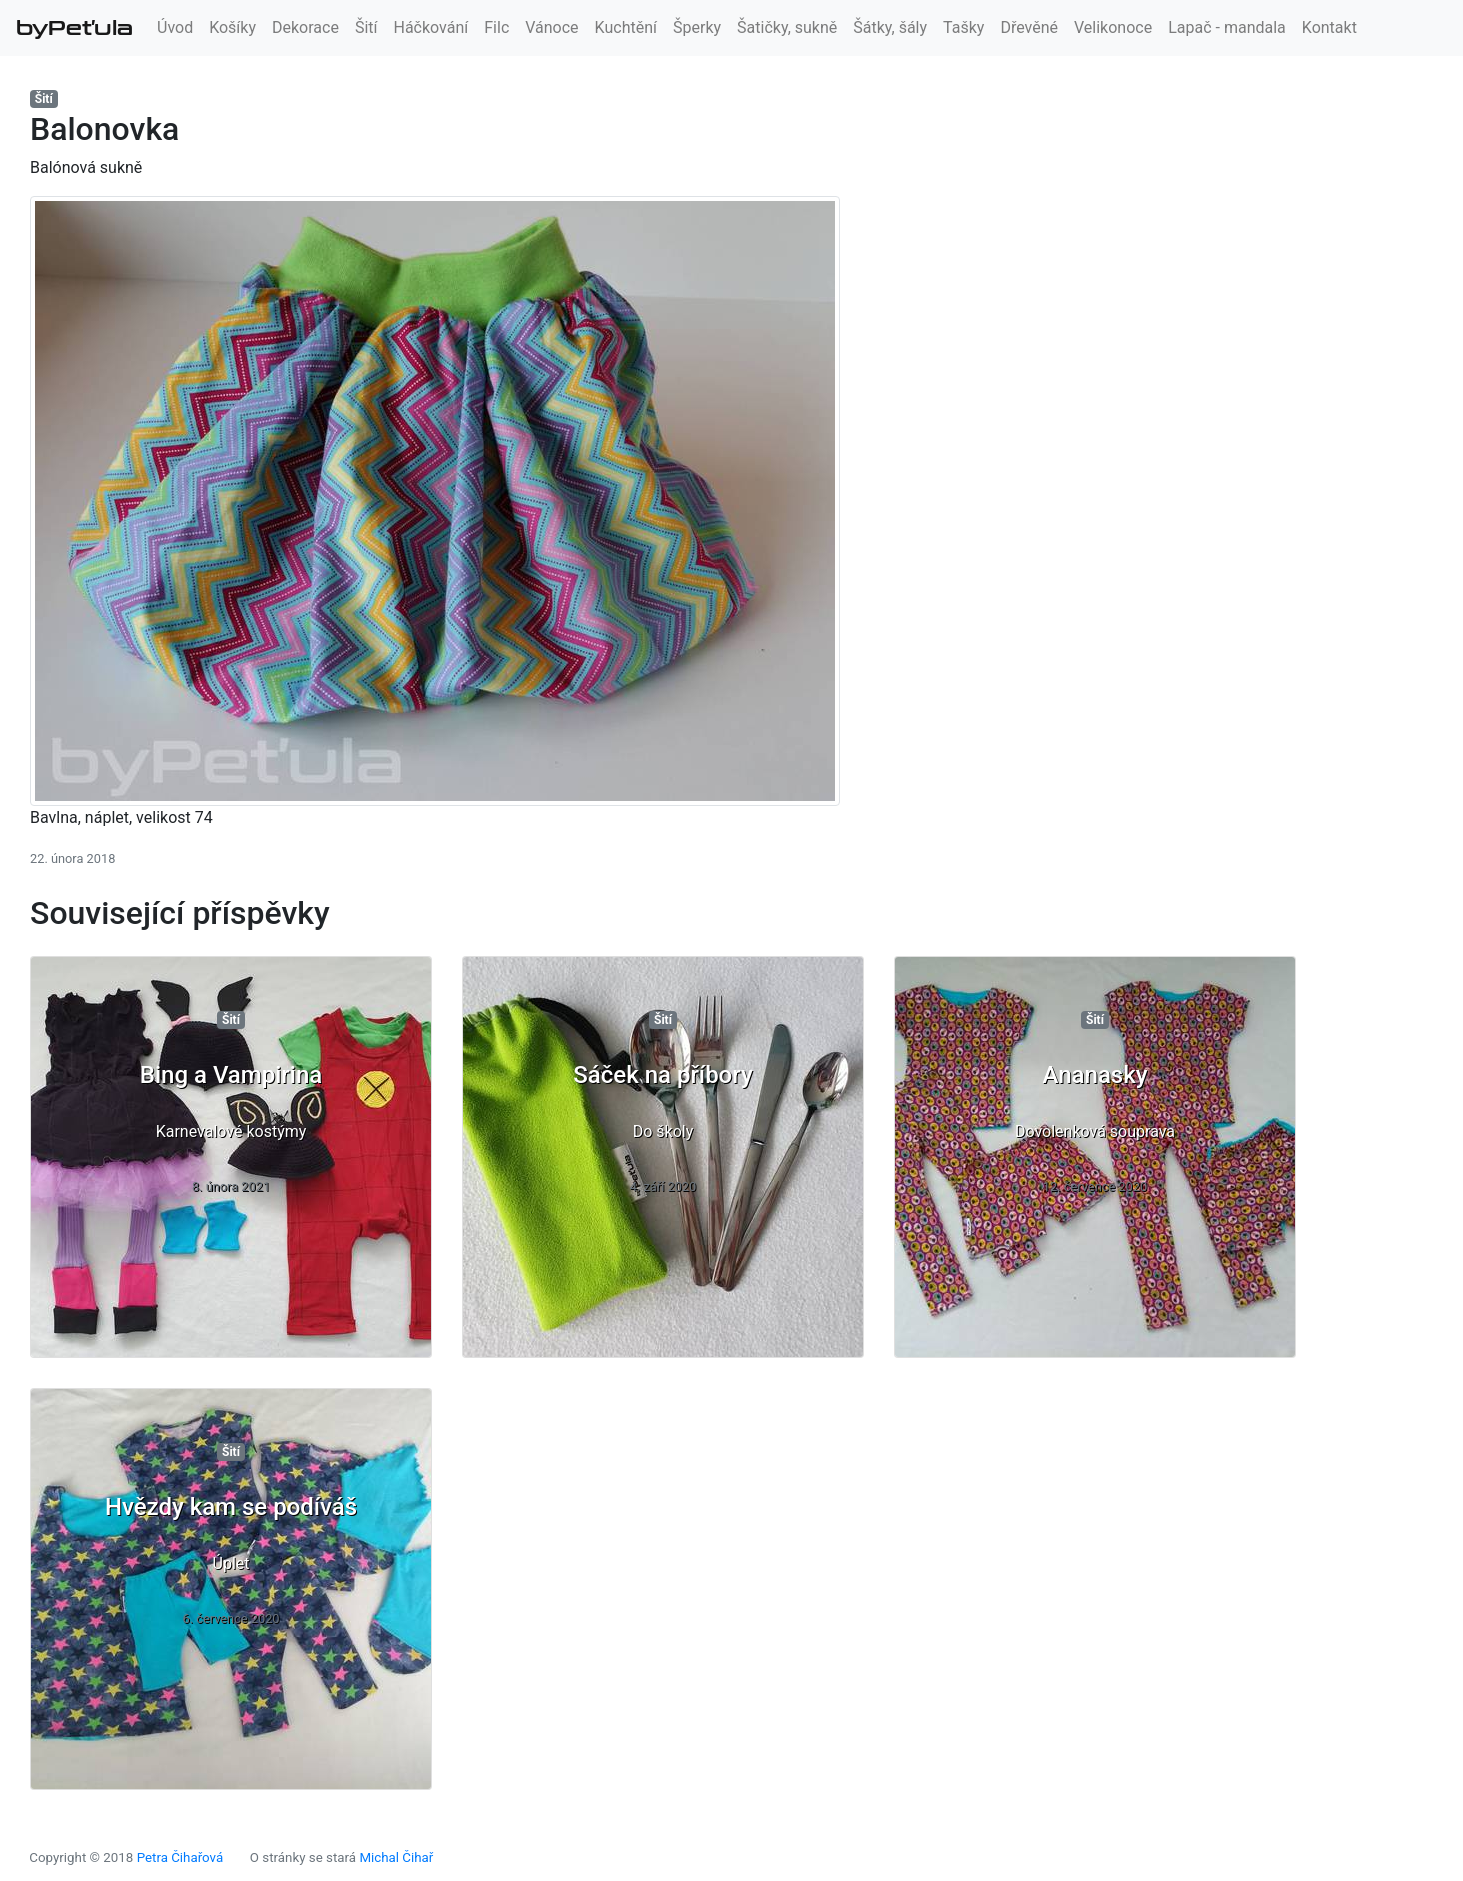 The height and width of the screenshot is (1881, 1463). Describe the element at coordinates (1329, 27) in the screenshot. I see `Kontakt` at that location.